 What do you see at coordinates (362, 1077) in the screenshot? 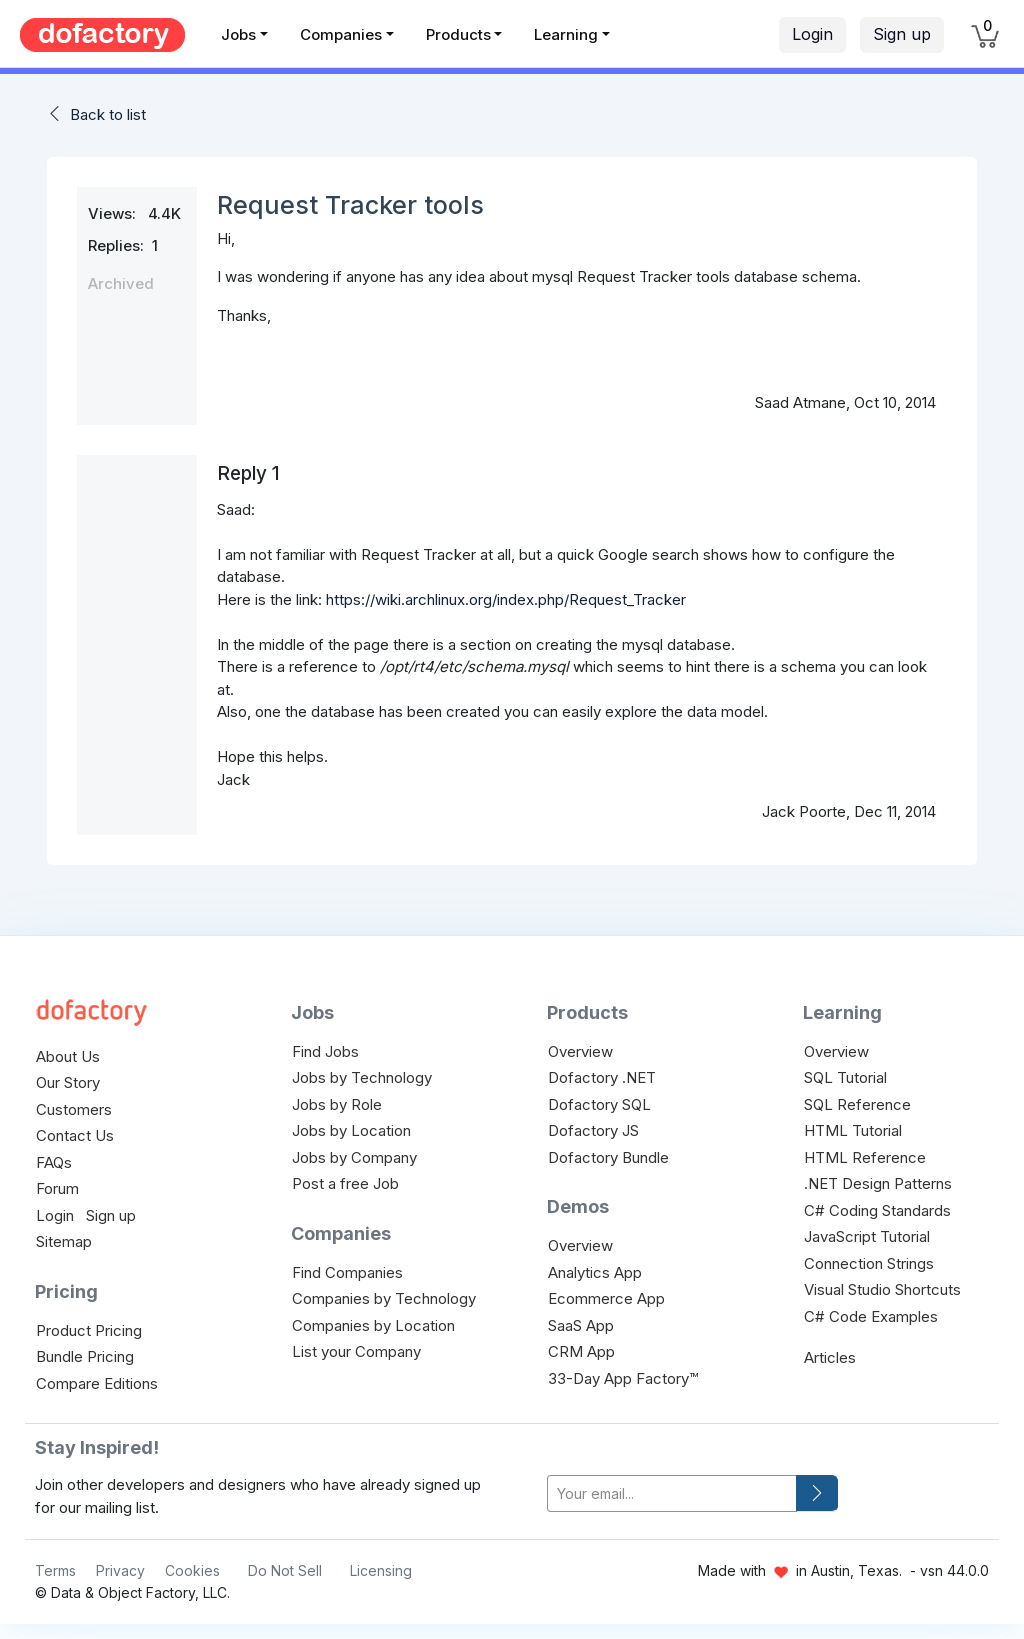
I see `Jobs by Technology` at bounding box center [362, 1077].